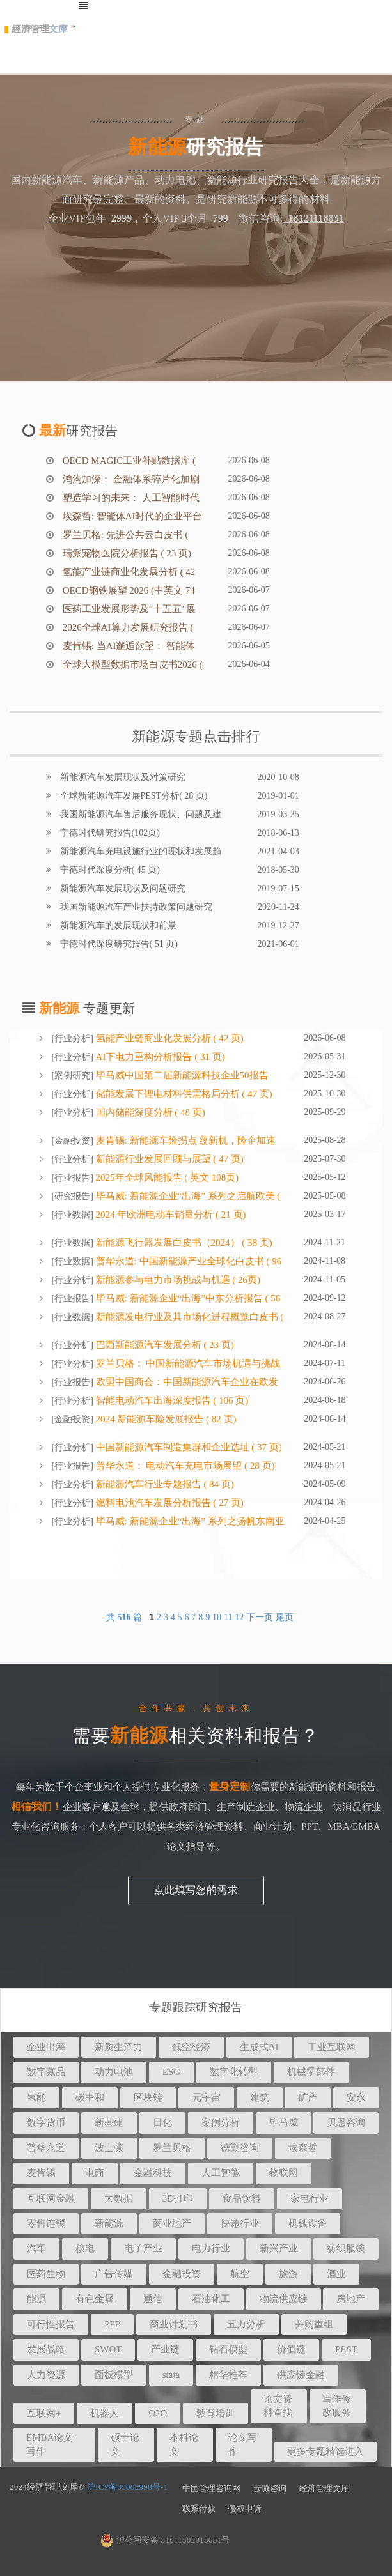  What do you see at coordinates (307, 2223) in the screenshot?
I see `机械设备 [button]` at bounding box center [307, 2223].